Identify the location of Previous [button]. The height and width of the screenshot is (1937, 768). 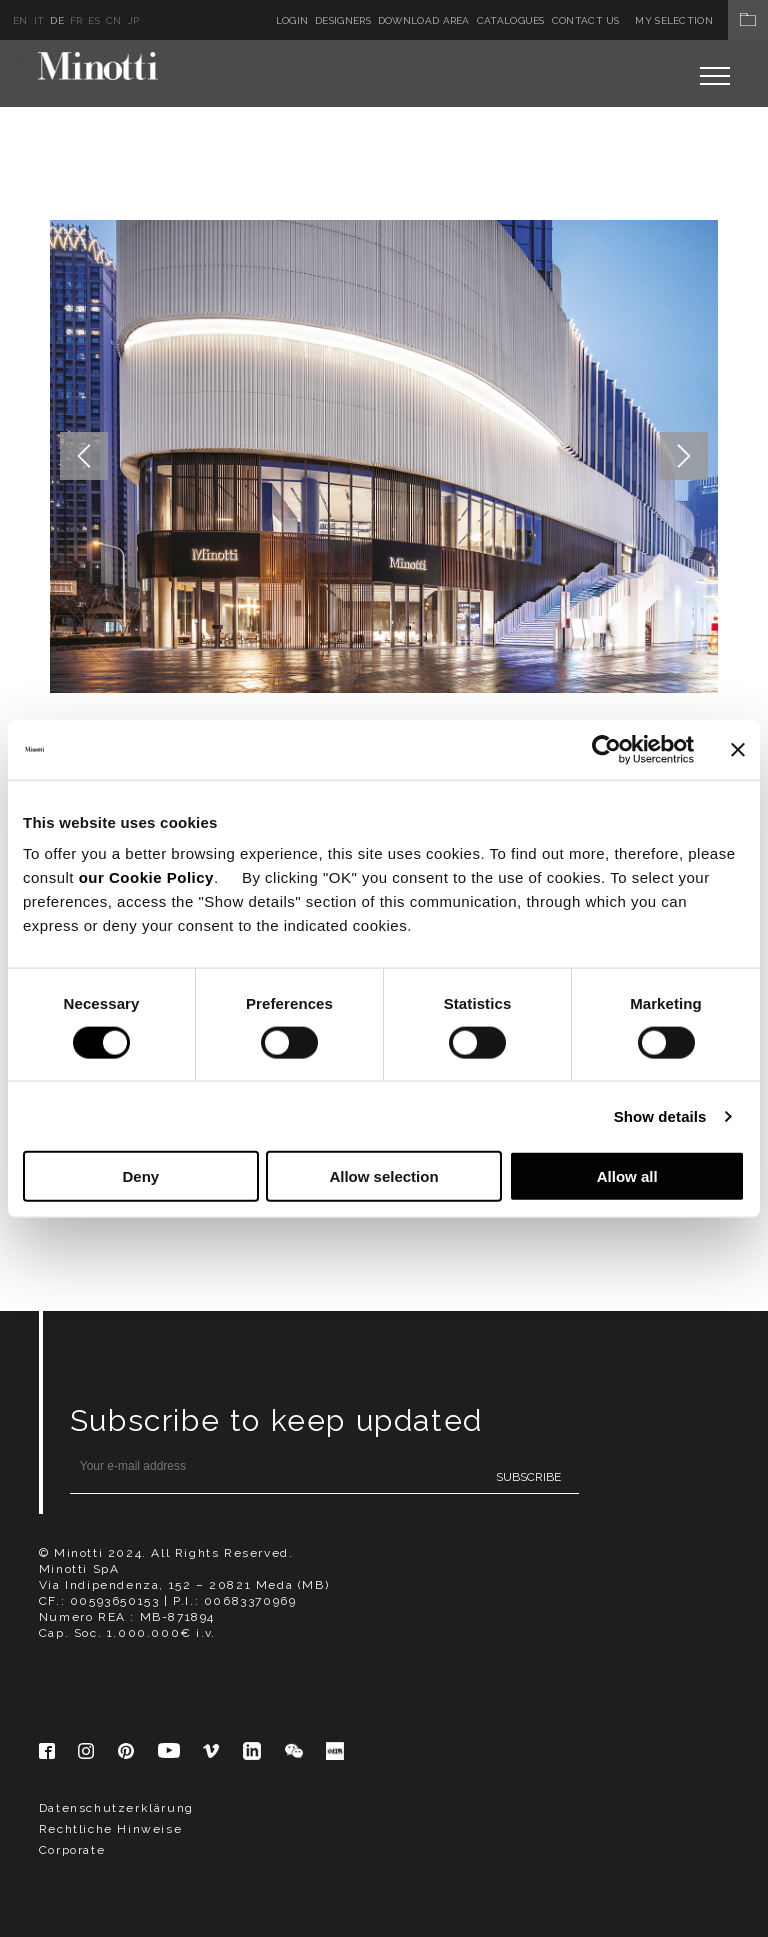
(84, 456).